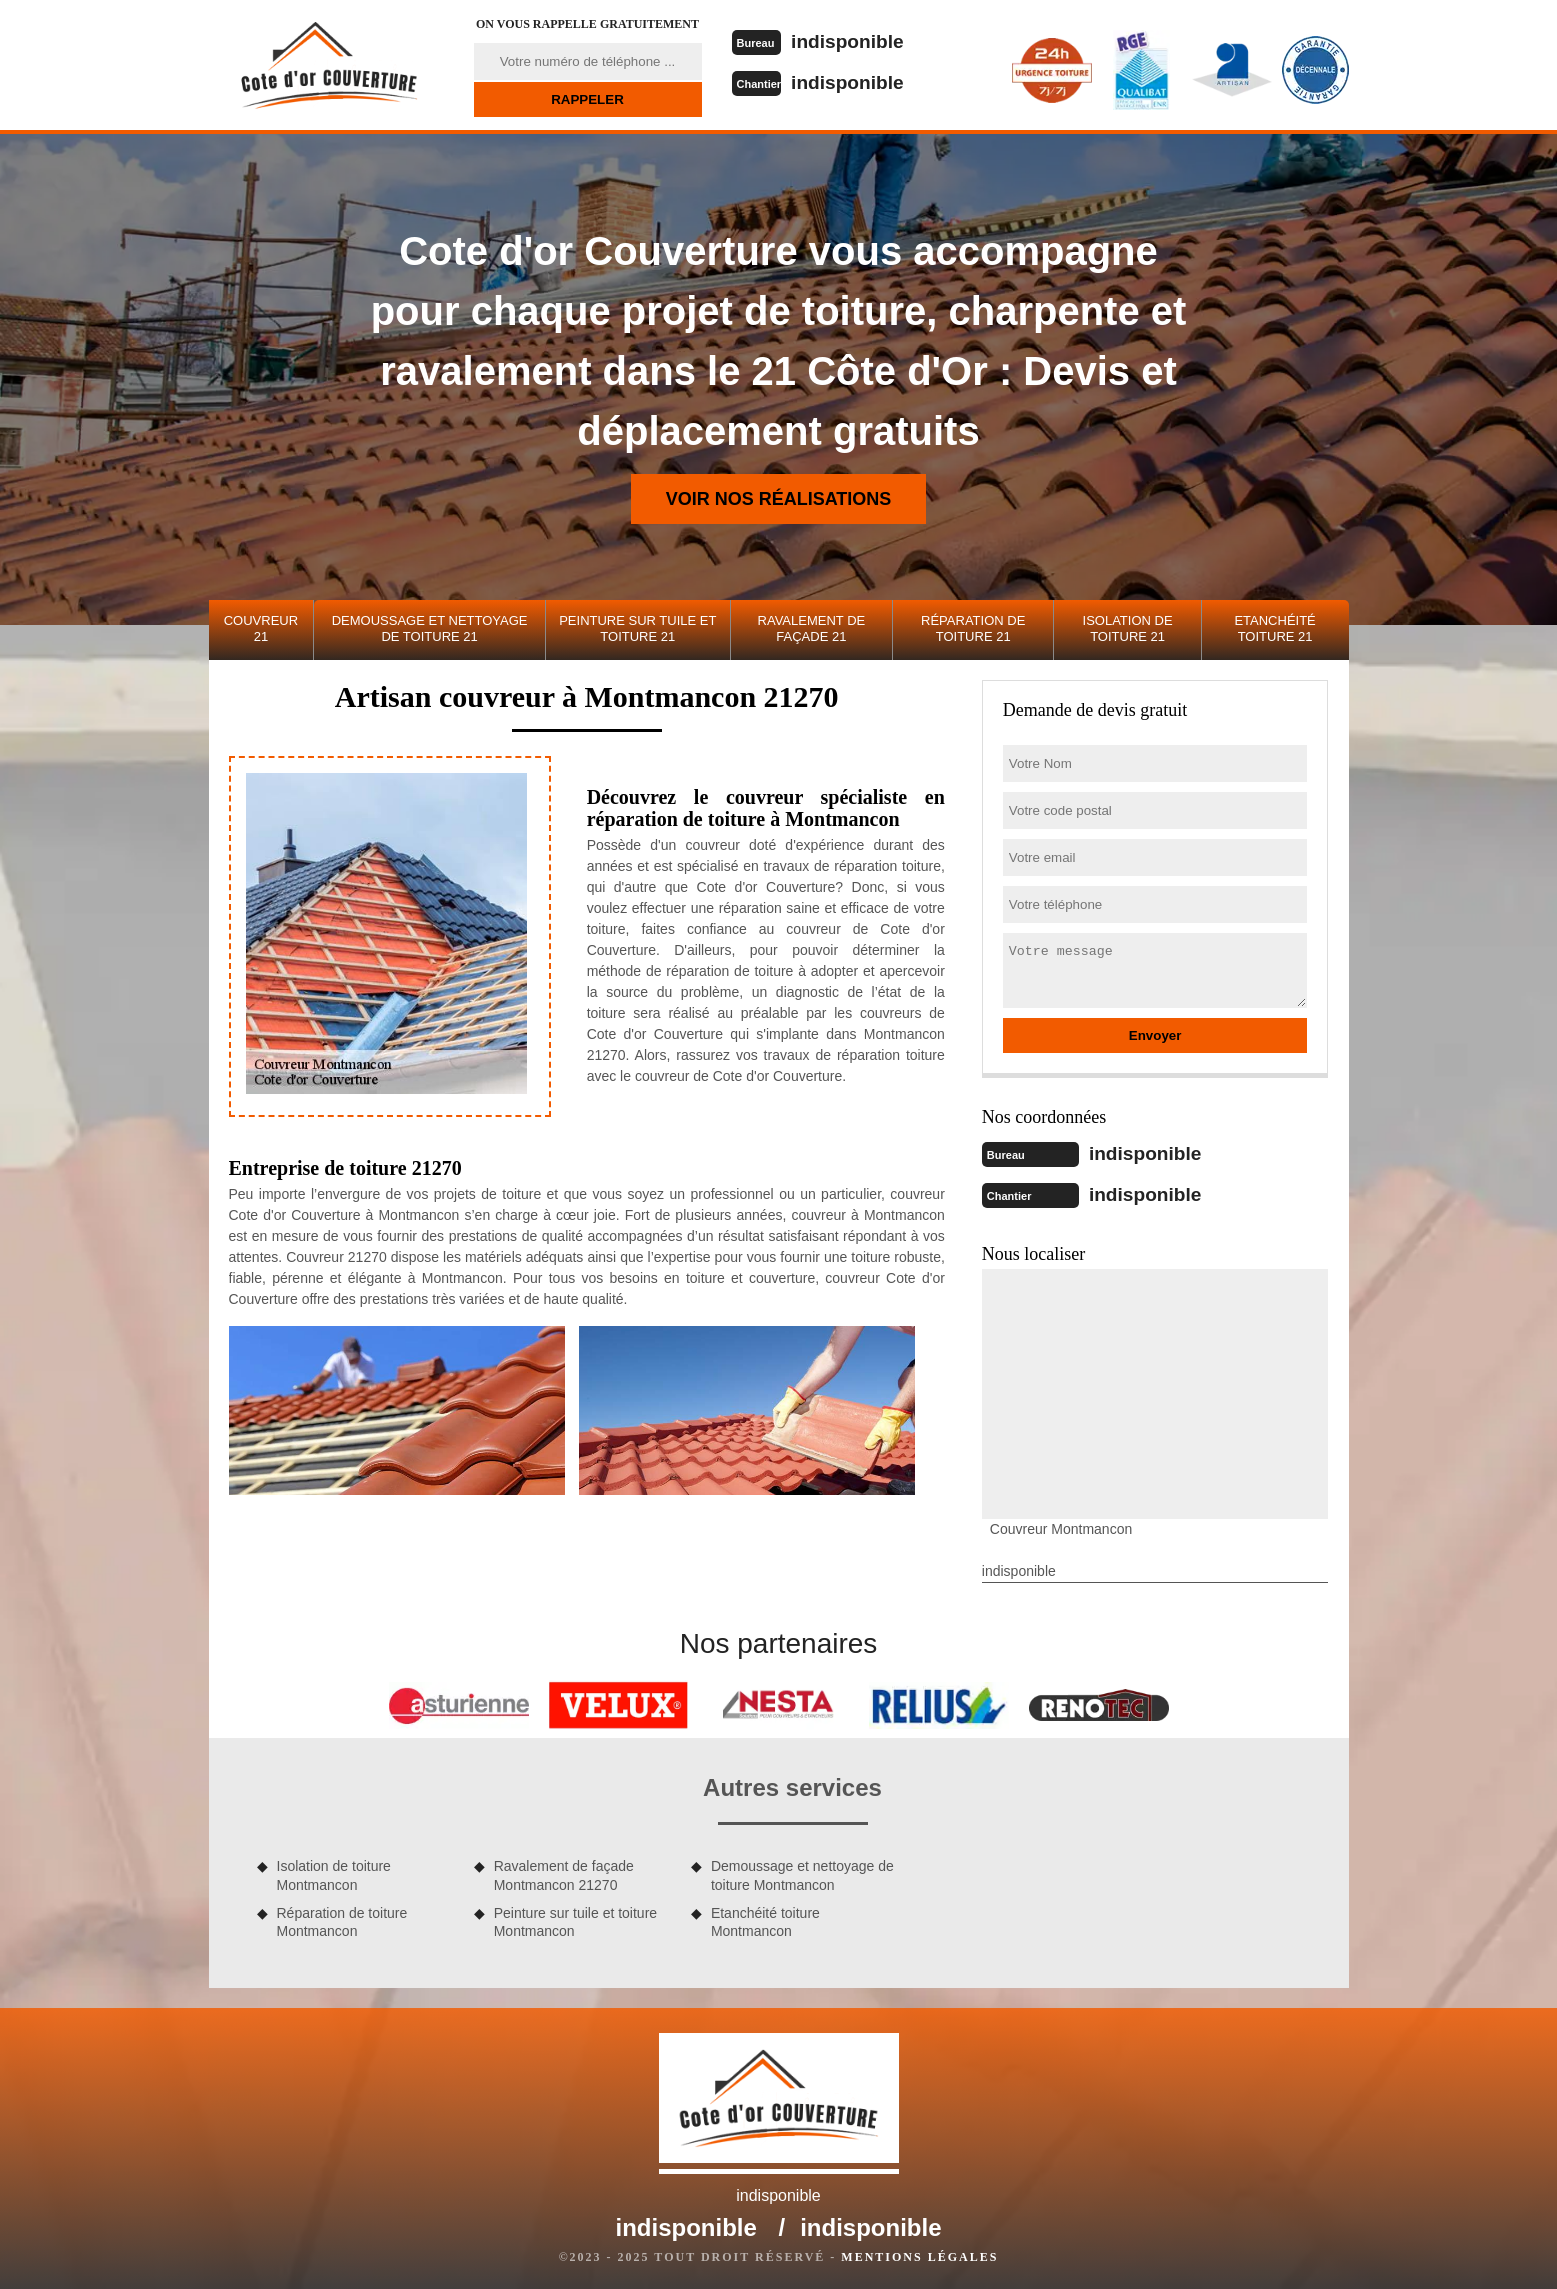 Image resolution: width=1557 pixels, height=2289 pixels. I want to click on Etanchéité toiture 21, so click(1274, 628).